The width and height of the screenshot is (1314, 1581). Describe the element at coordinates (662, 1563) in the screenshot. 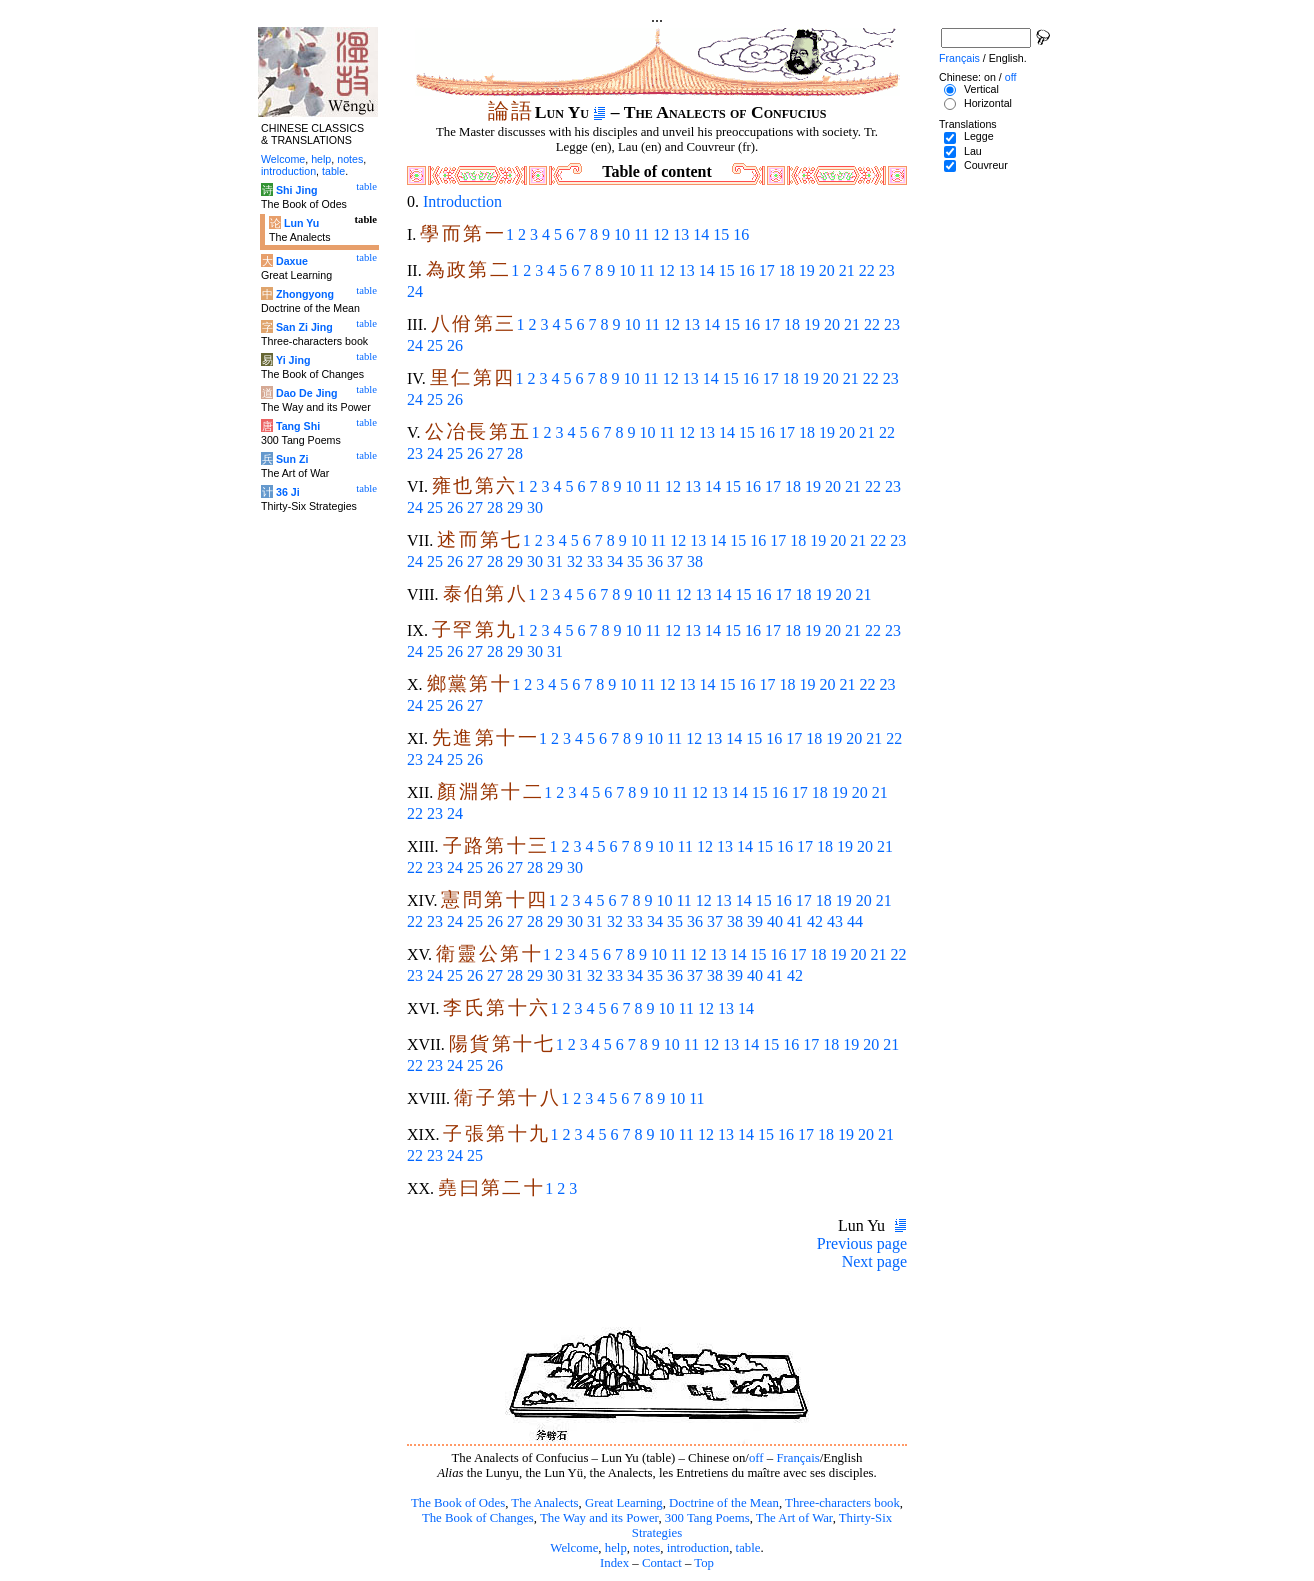

I see `Contact` at that location.